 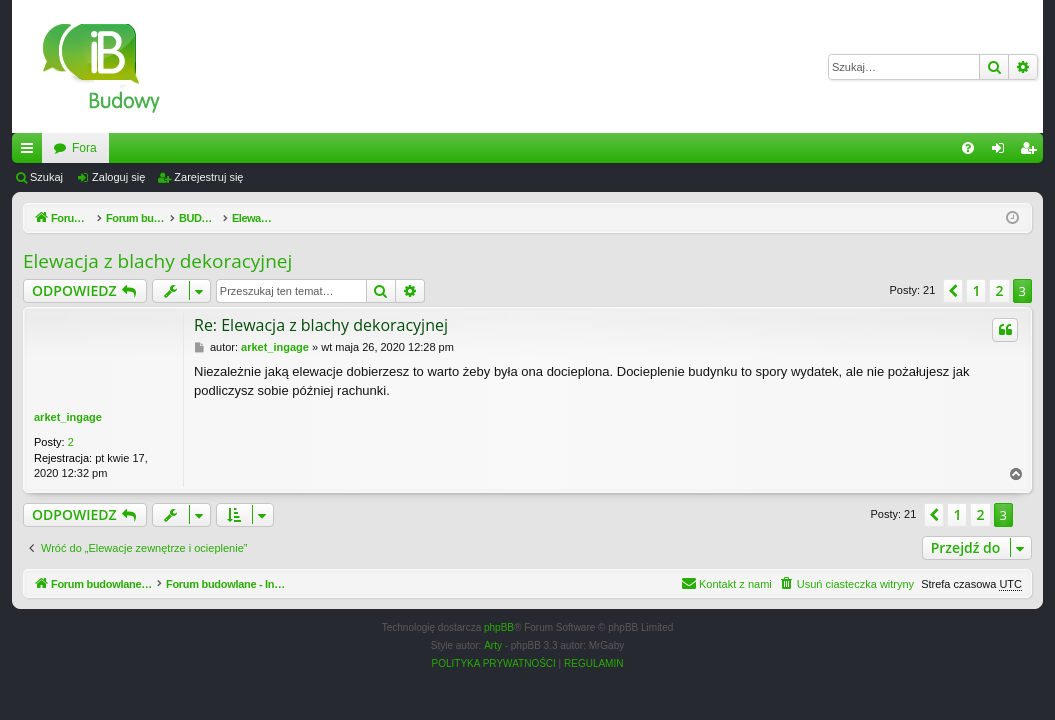 What do you see at coordinates (208, 177) in the screenshot?
I see `Zarejestruj się` at bounding box center [208, 177].